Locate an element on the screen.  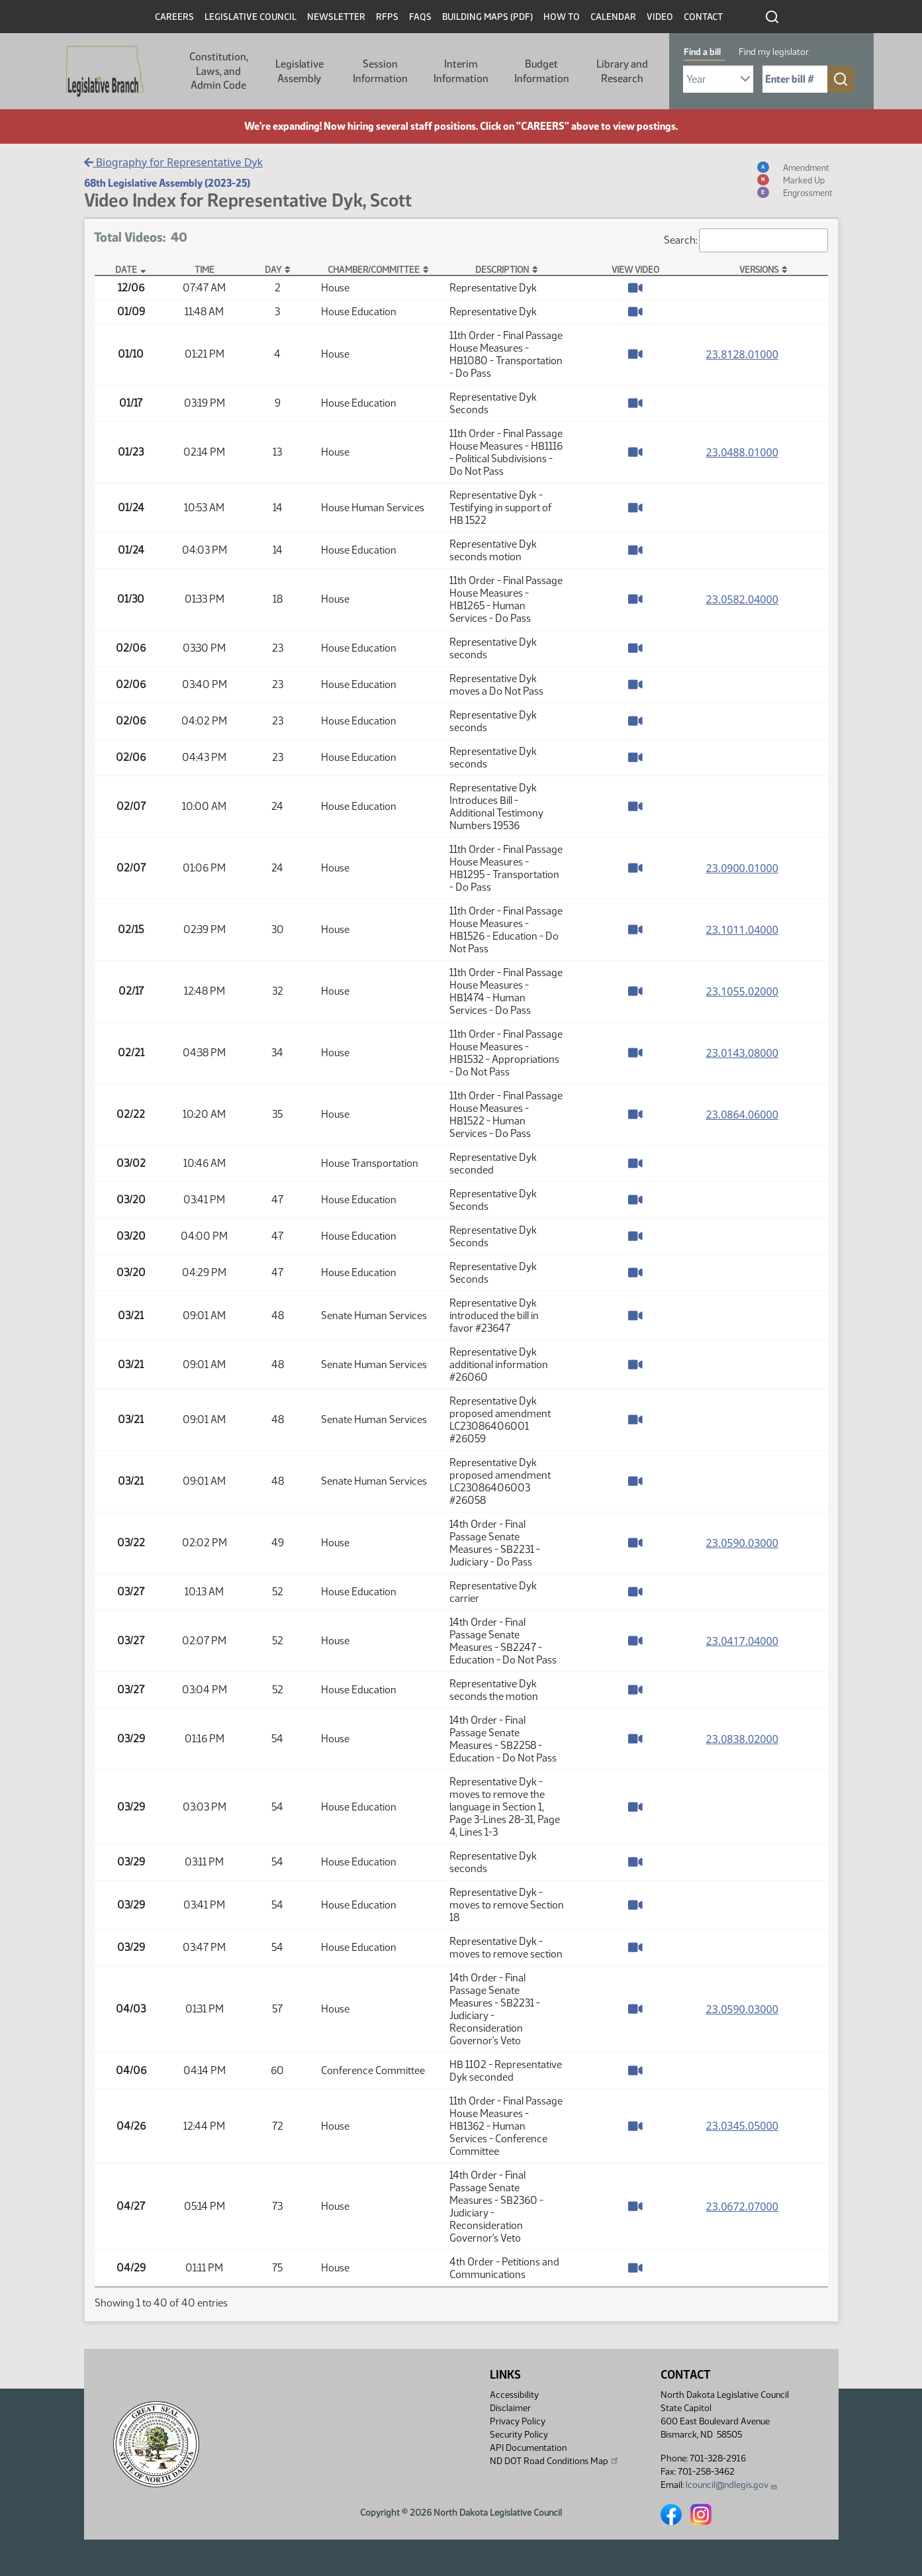
Security Policy is located at coordinates (519, 2434).